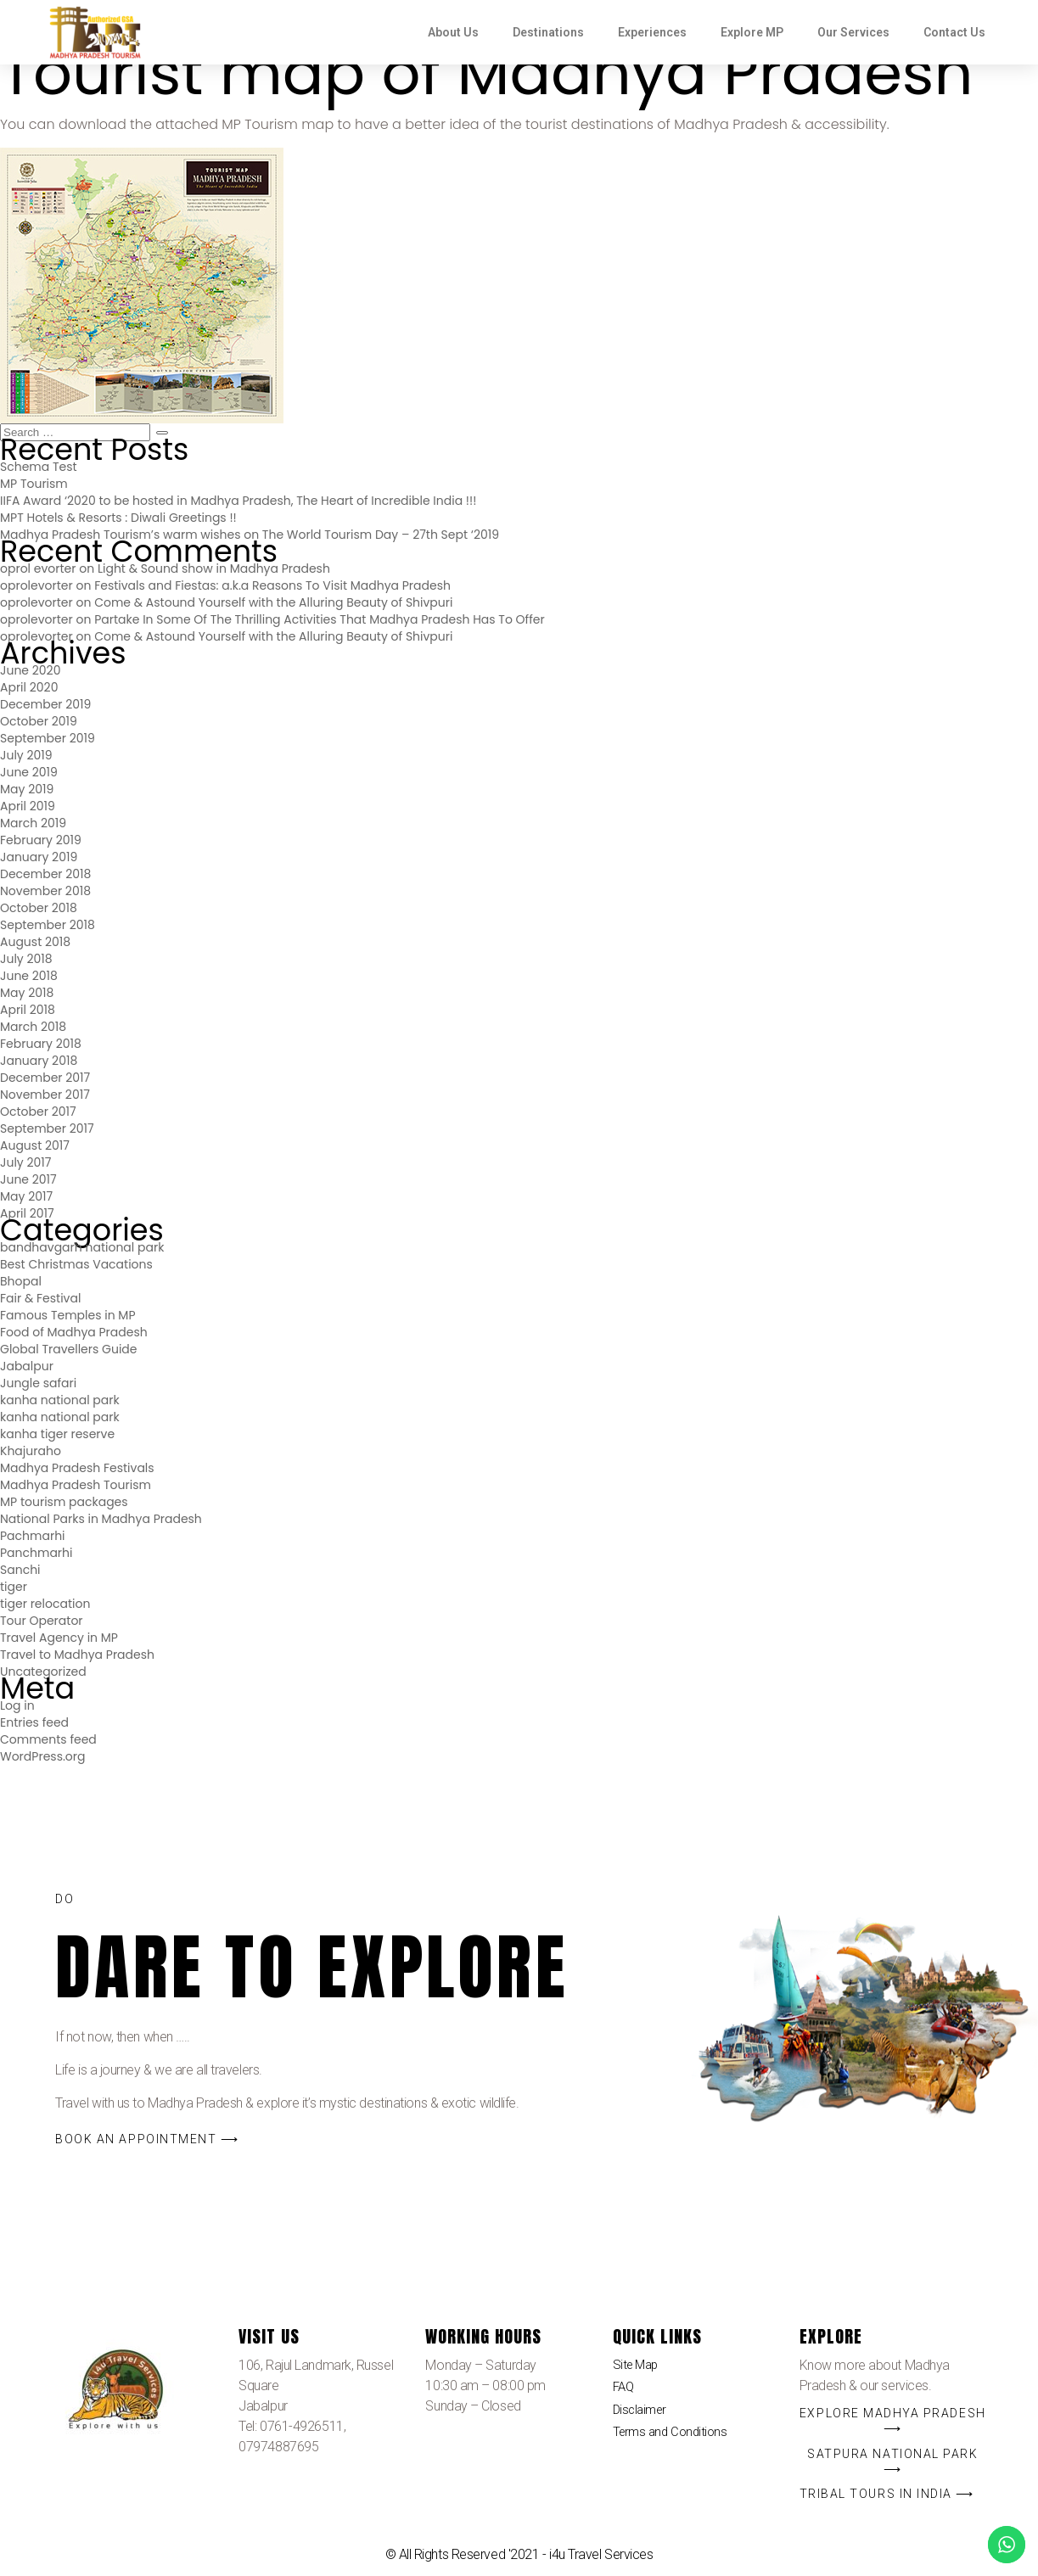 This screenshot has width=1038, height=2576. Describe the element at coordinates (38, 721) in the screenshot. I see `October 2019` at that location.